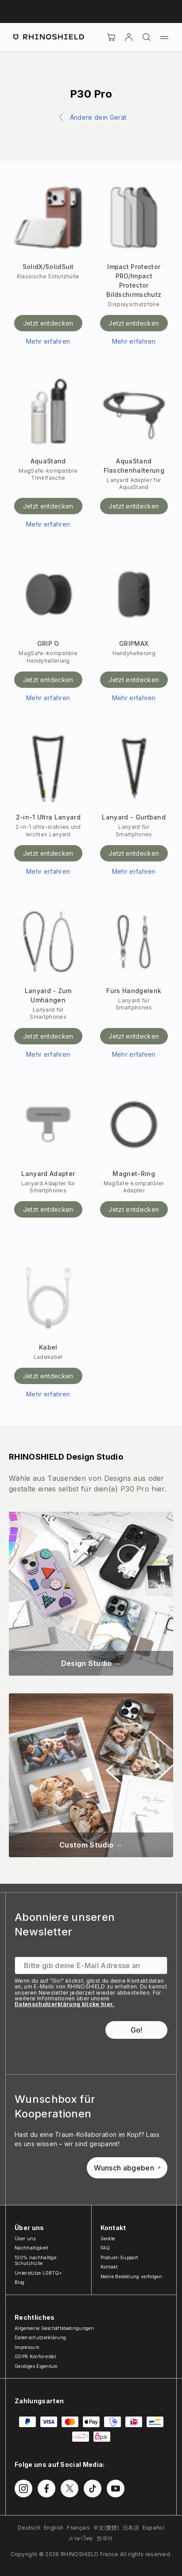  What do you see at coordinates (69, 2488) in the screenshot?
I see `[Folgen Sie uns auf Twitter]` at bounding box center [69, 2488].